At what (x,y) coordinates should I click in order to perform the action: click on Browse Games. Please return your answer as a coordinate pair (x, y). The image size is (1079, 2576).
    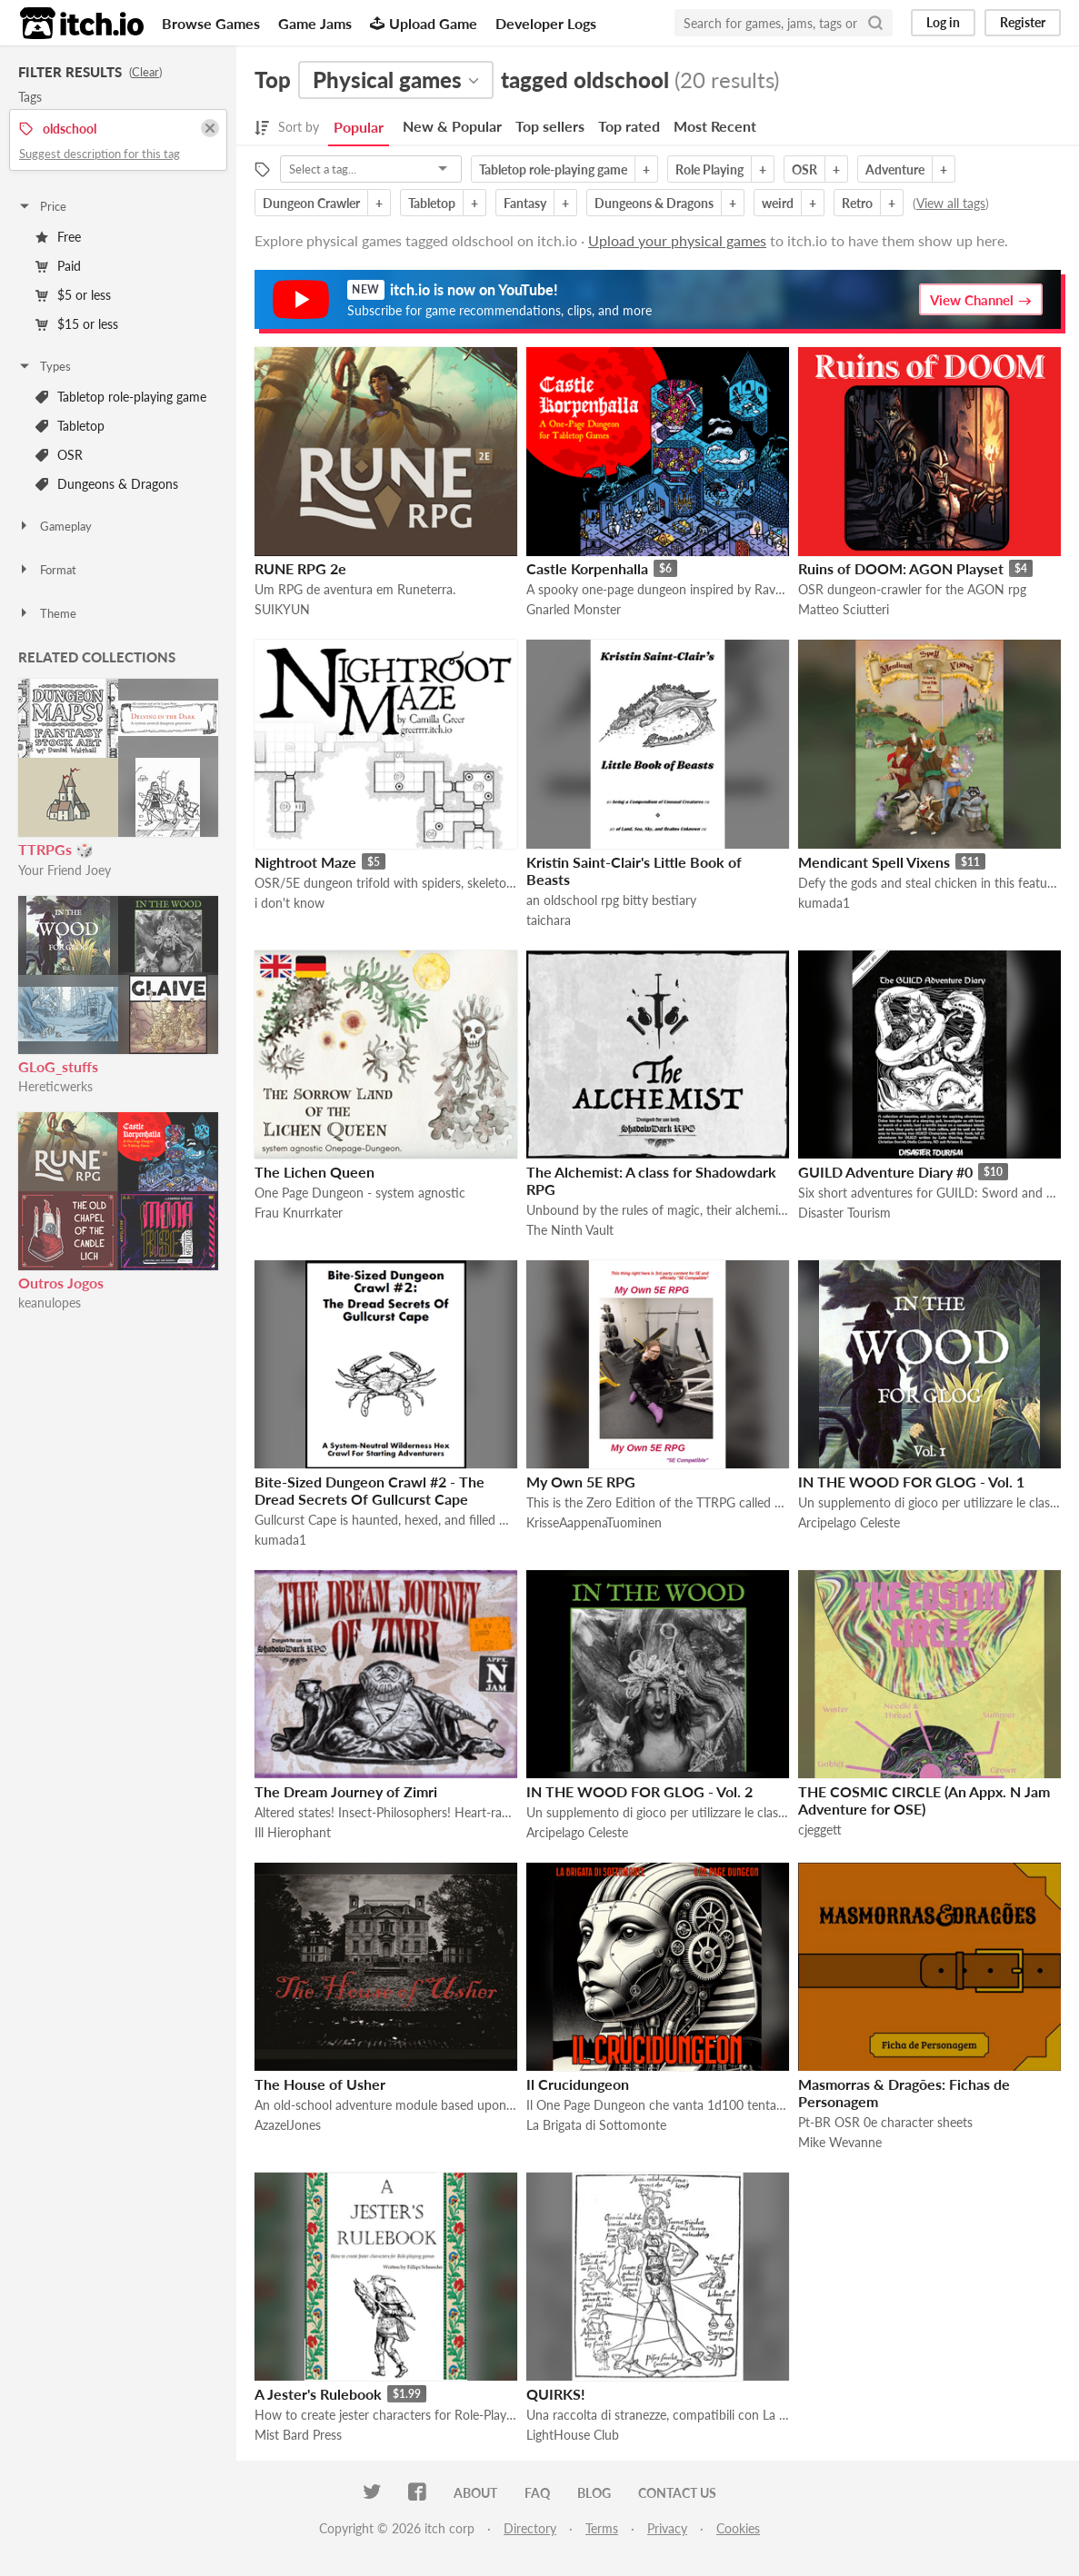
    Looking at the image, I should click on (211, 23).